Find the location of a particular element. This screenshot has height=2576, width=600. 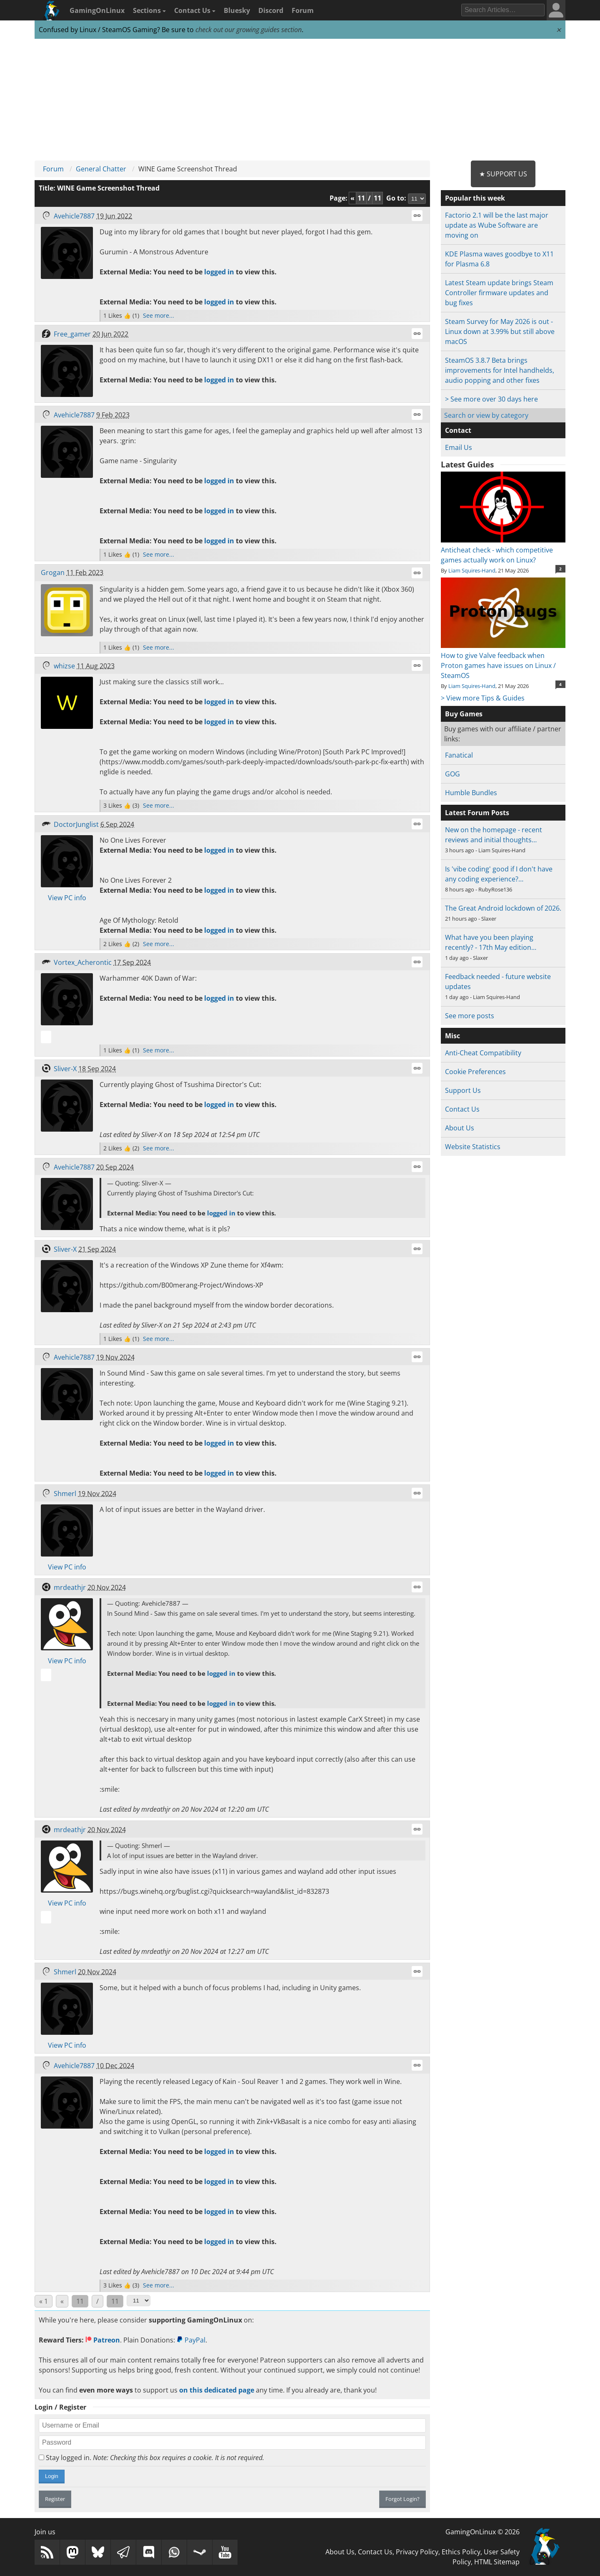

Website Statistics is located at coordinates (472, 1146).